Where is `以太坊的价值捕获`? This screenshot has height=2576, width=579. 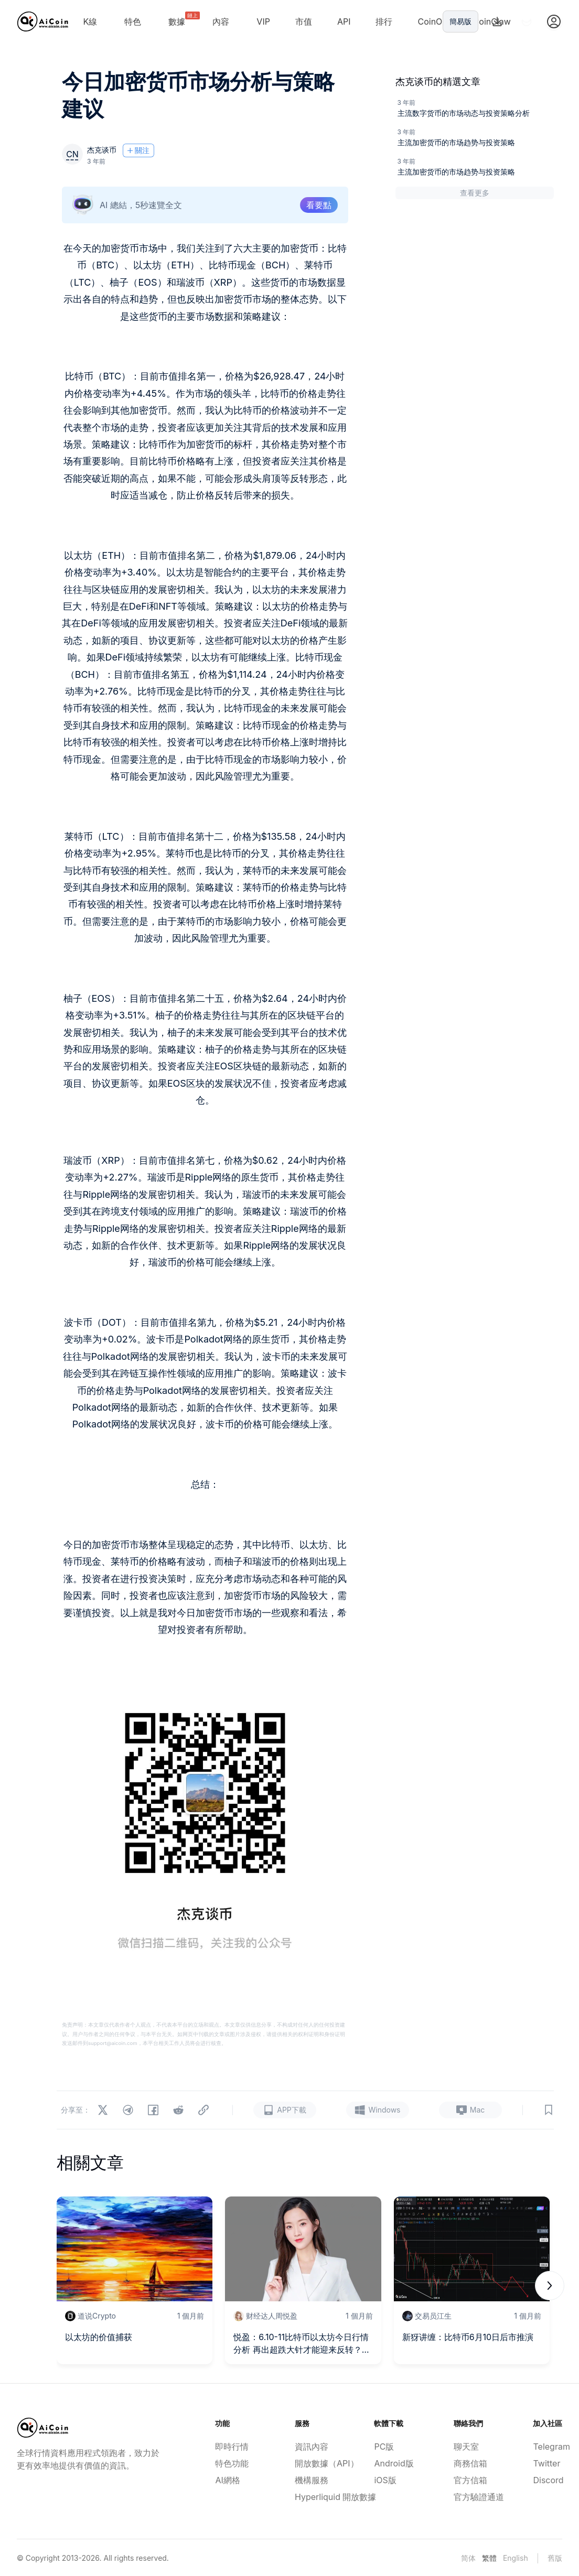
以太坊的价值捕获 is located at coordinates (98, 2337).